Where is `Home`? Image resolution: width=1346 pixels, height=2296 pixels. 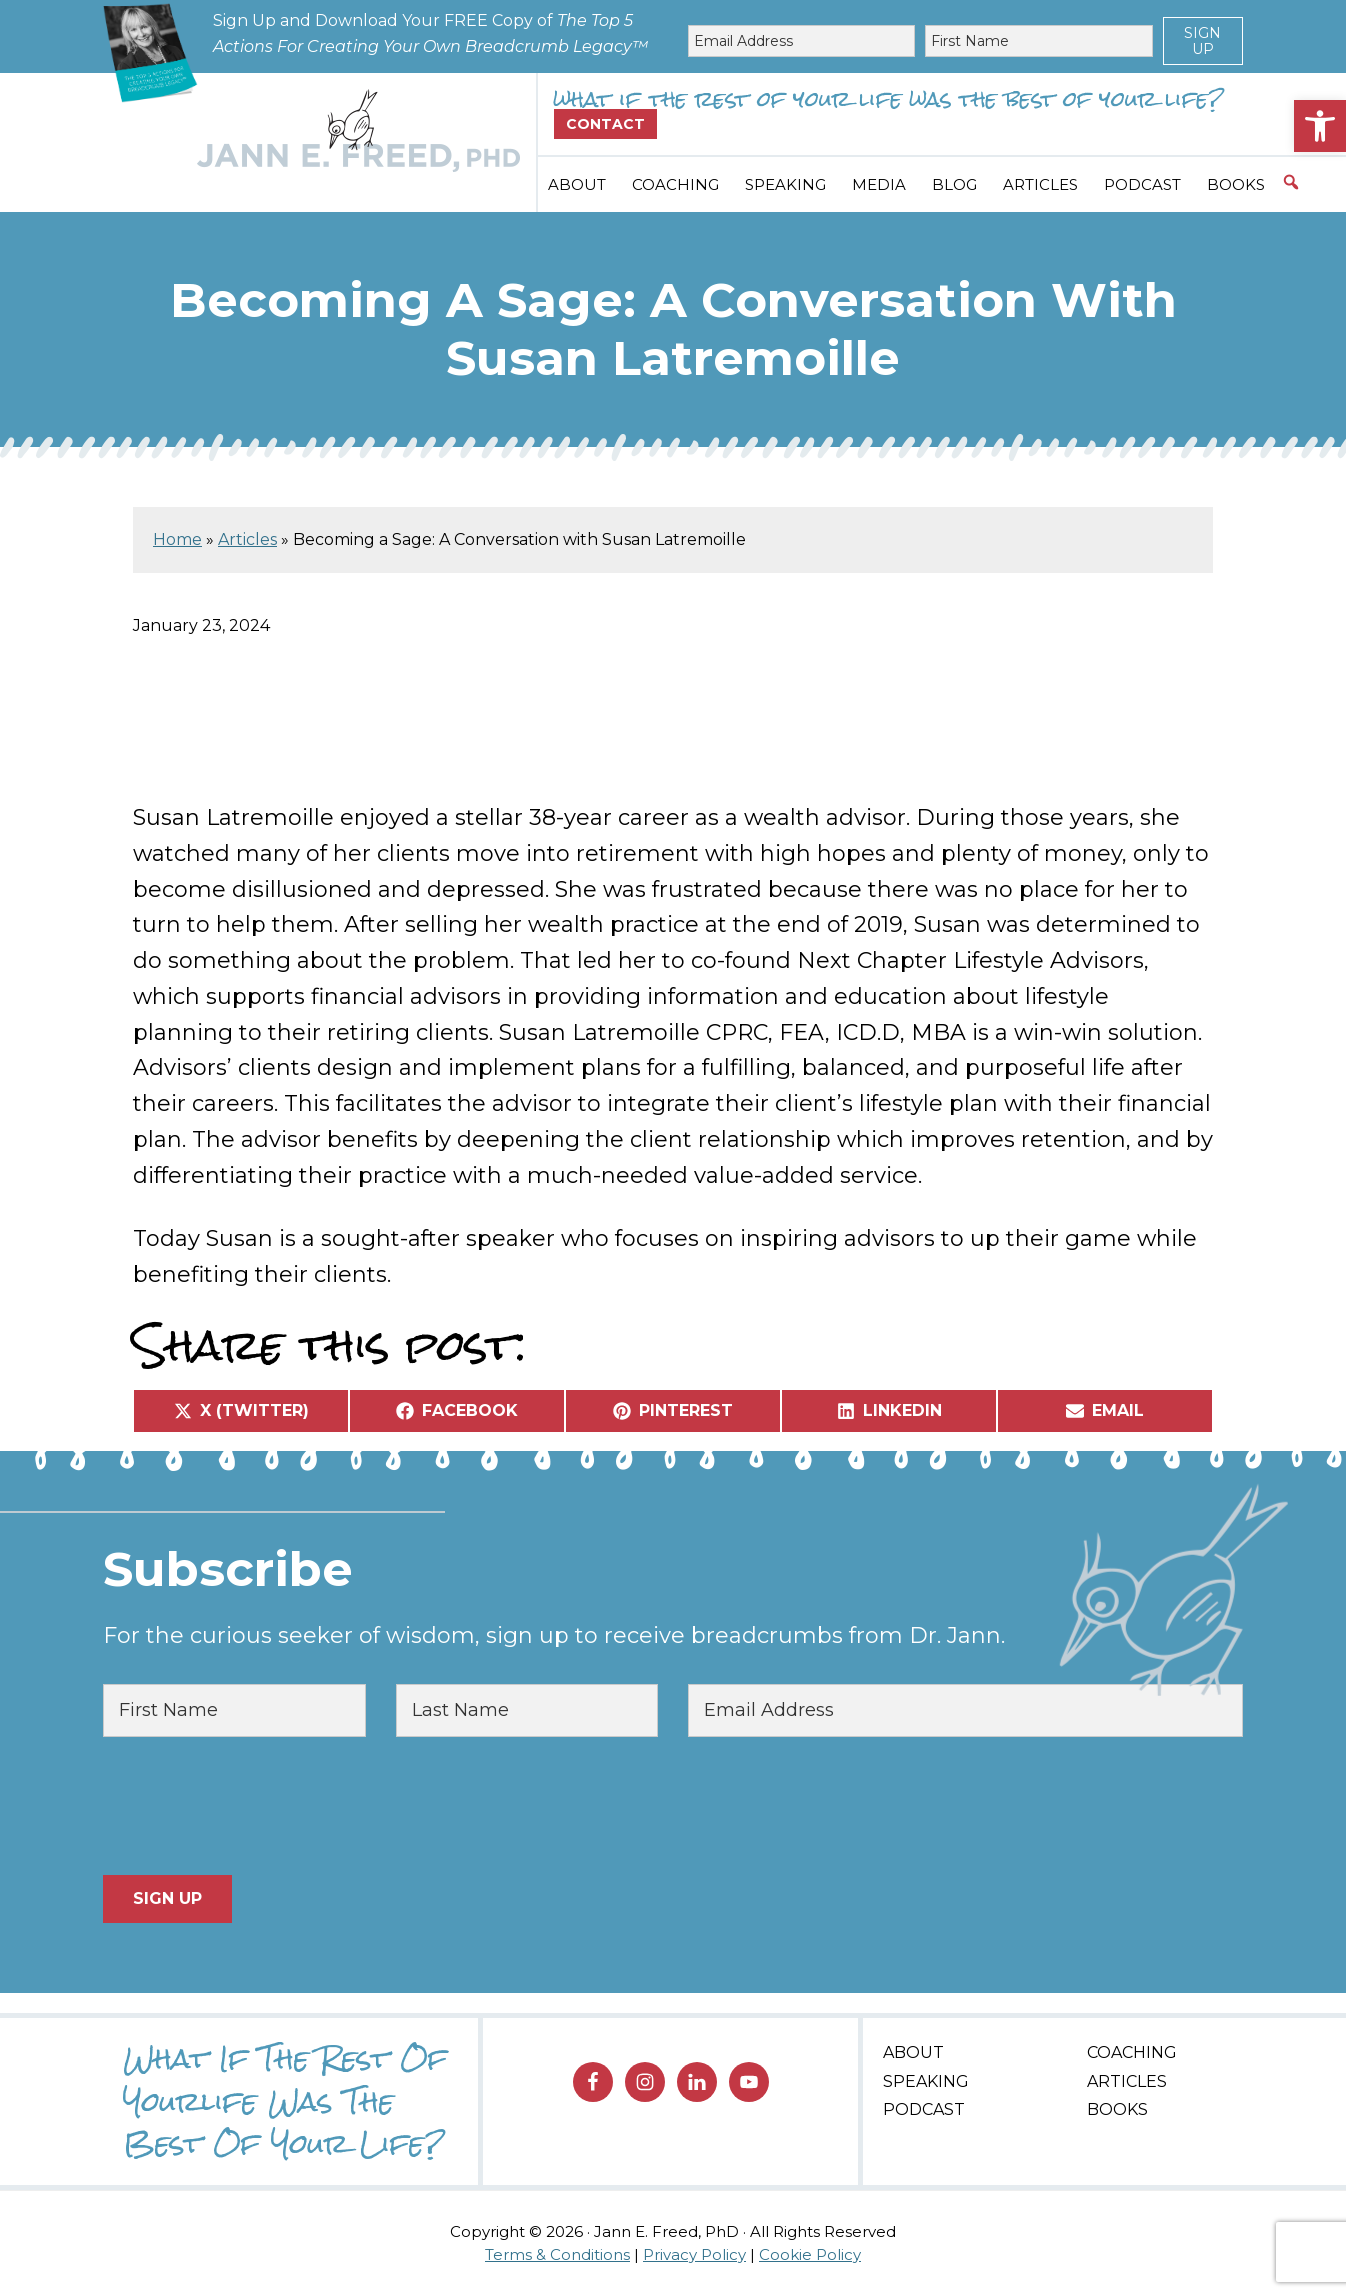
Home is located at coordinates (177, 539).